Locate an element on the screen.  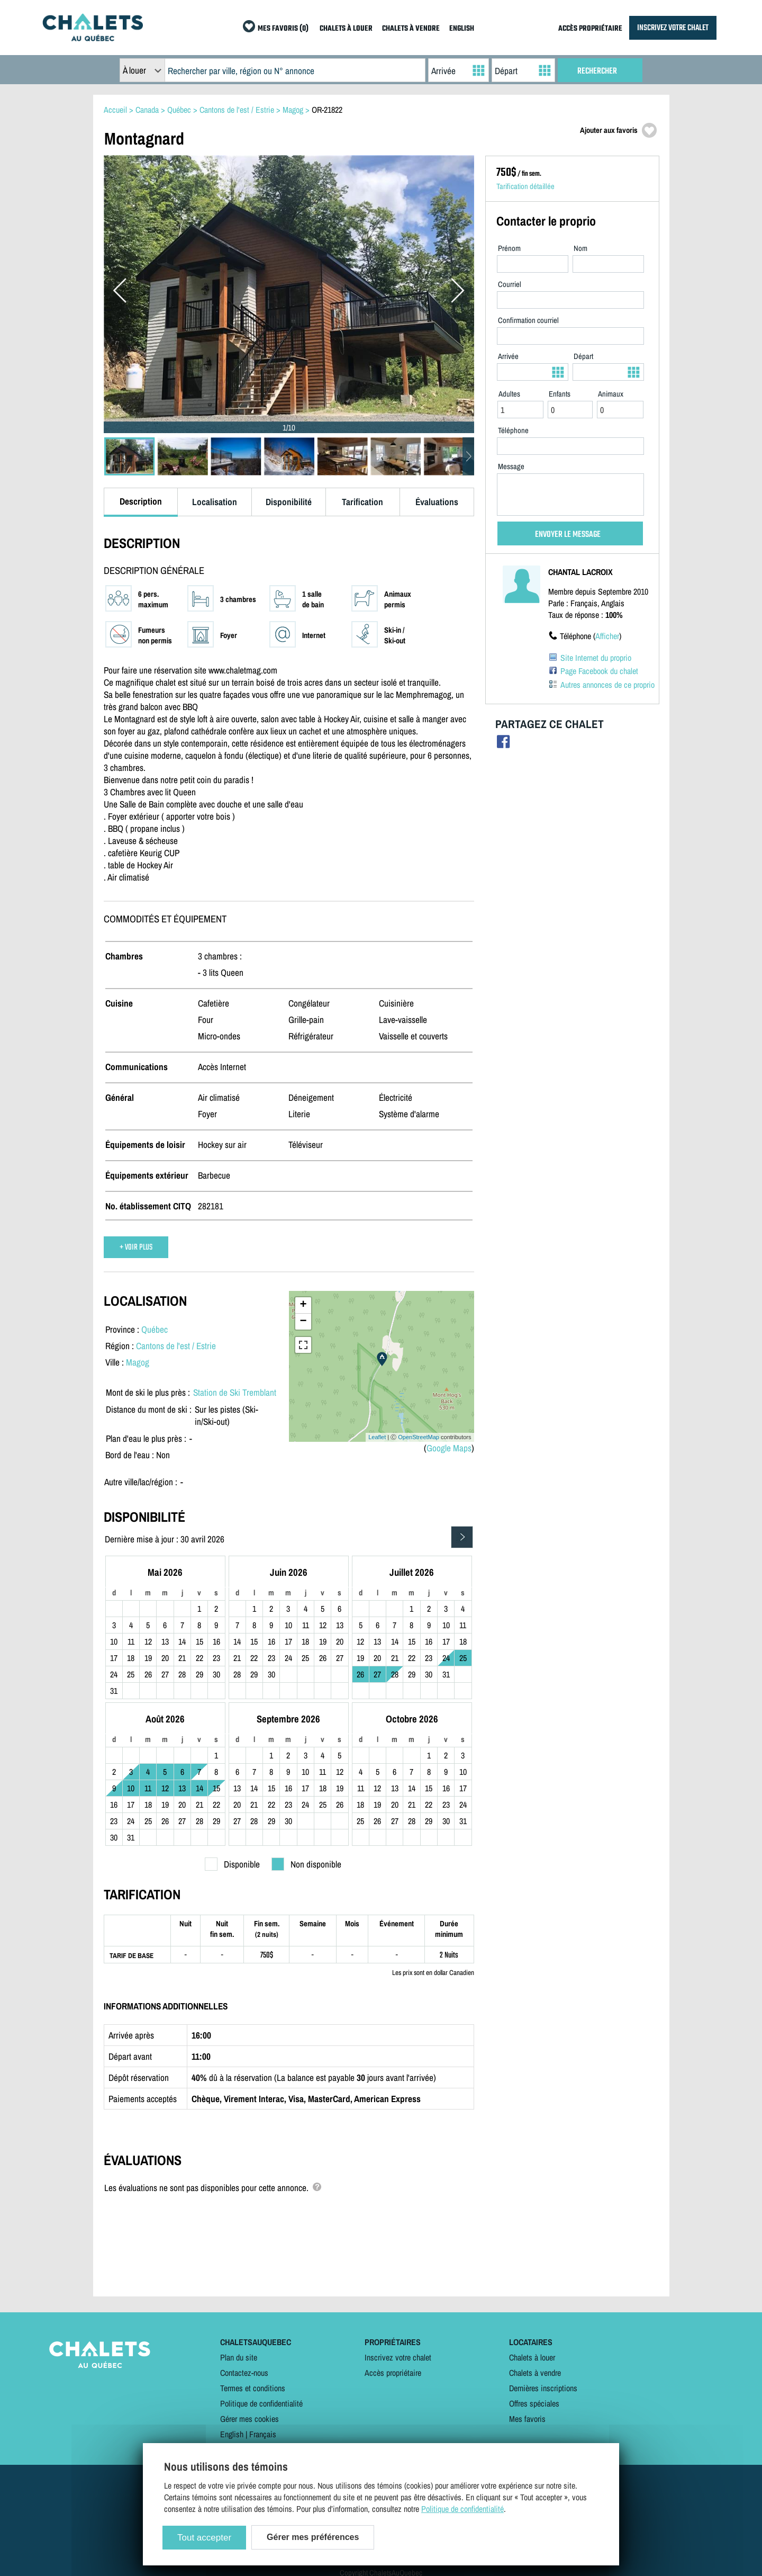
Québec is located at coordinates (154, 1329).